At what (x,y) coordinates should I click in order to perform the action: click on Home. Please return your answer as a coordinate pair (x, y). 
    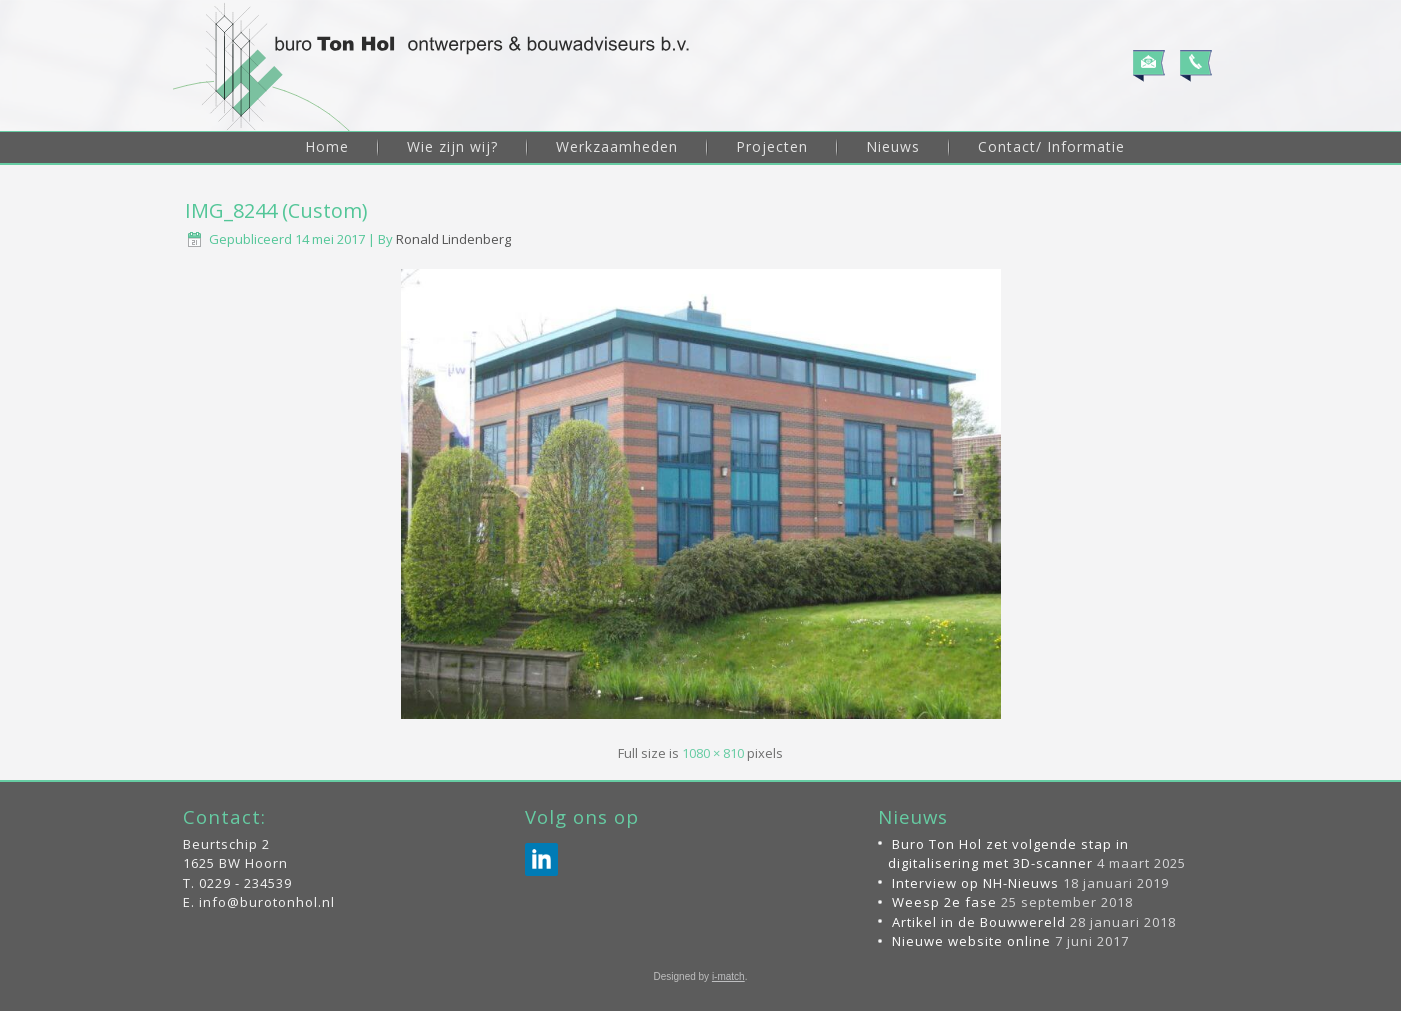
    Looking at the image, I should click on (327, 146).